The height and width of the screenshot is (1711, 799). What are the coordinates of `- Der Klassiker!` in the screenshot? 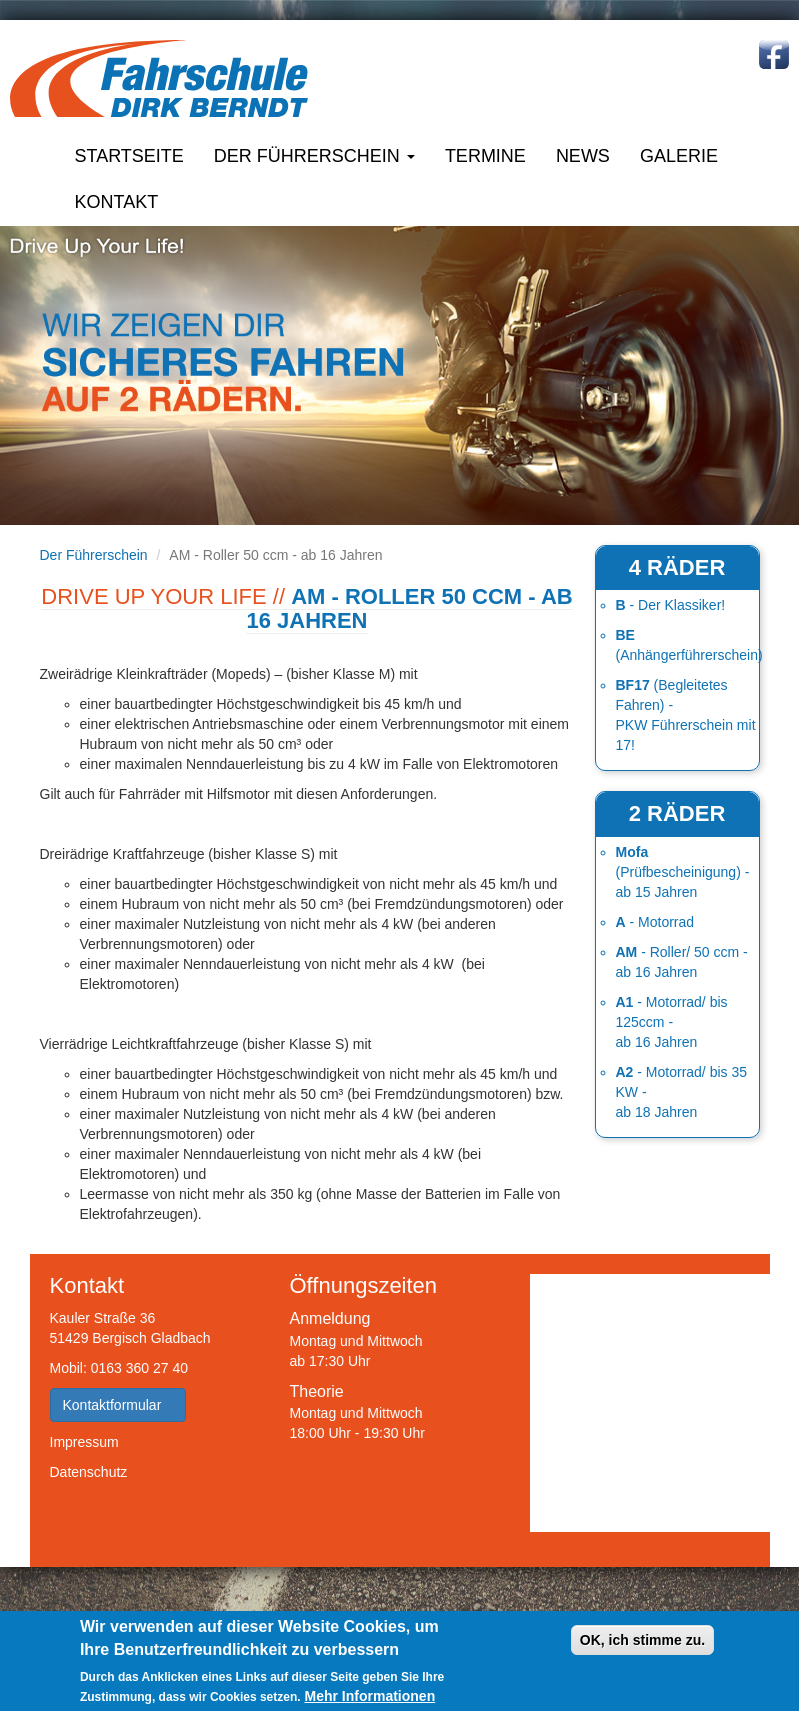 It's located at (671, 605).